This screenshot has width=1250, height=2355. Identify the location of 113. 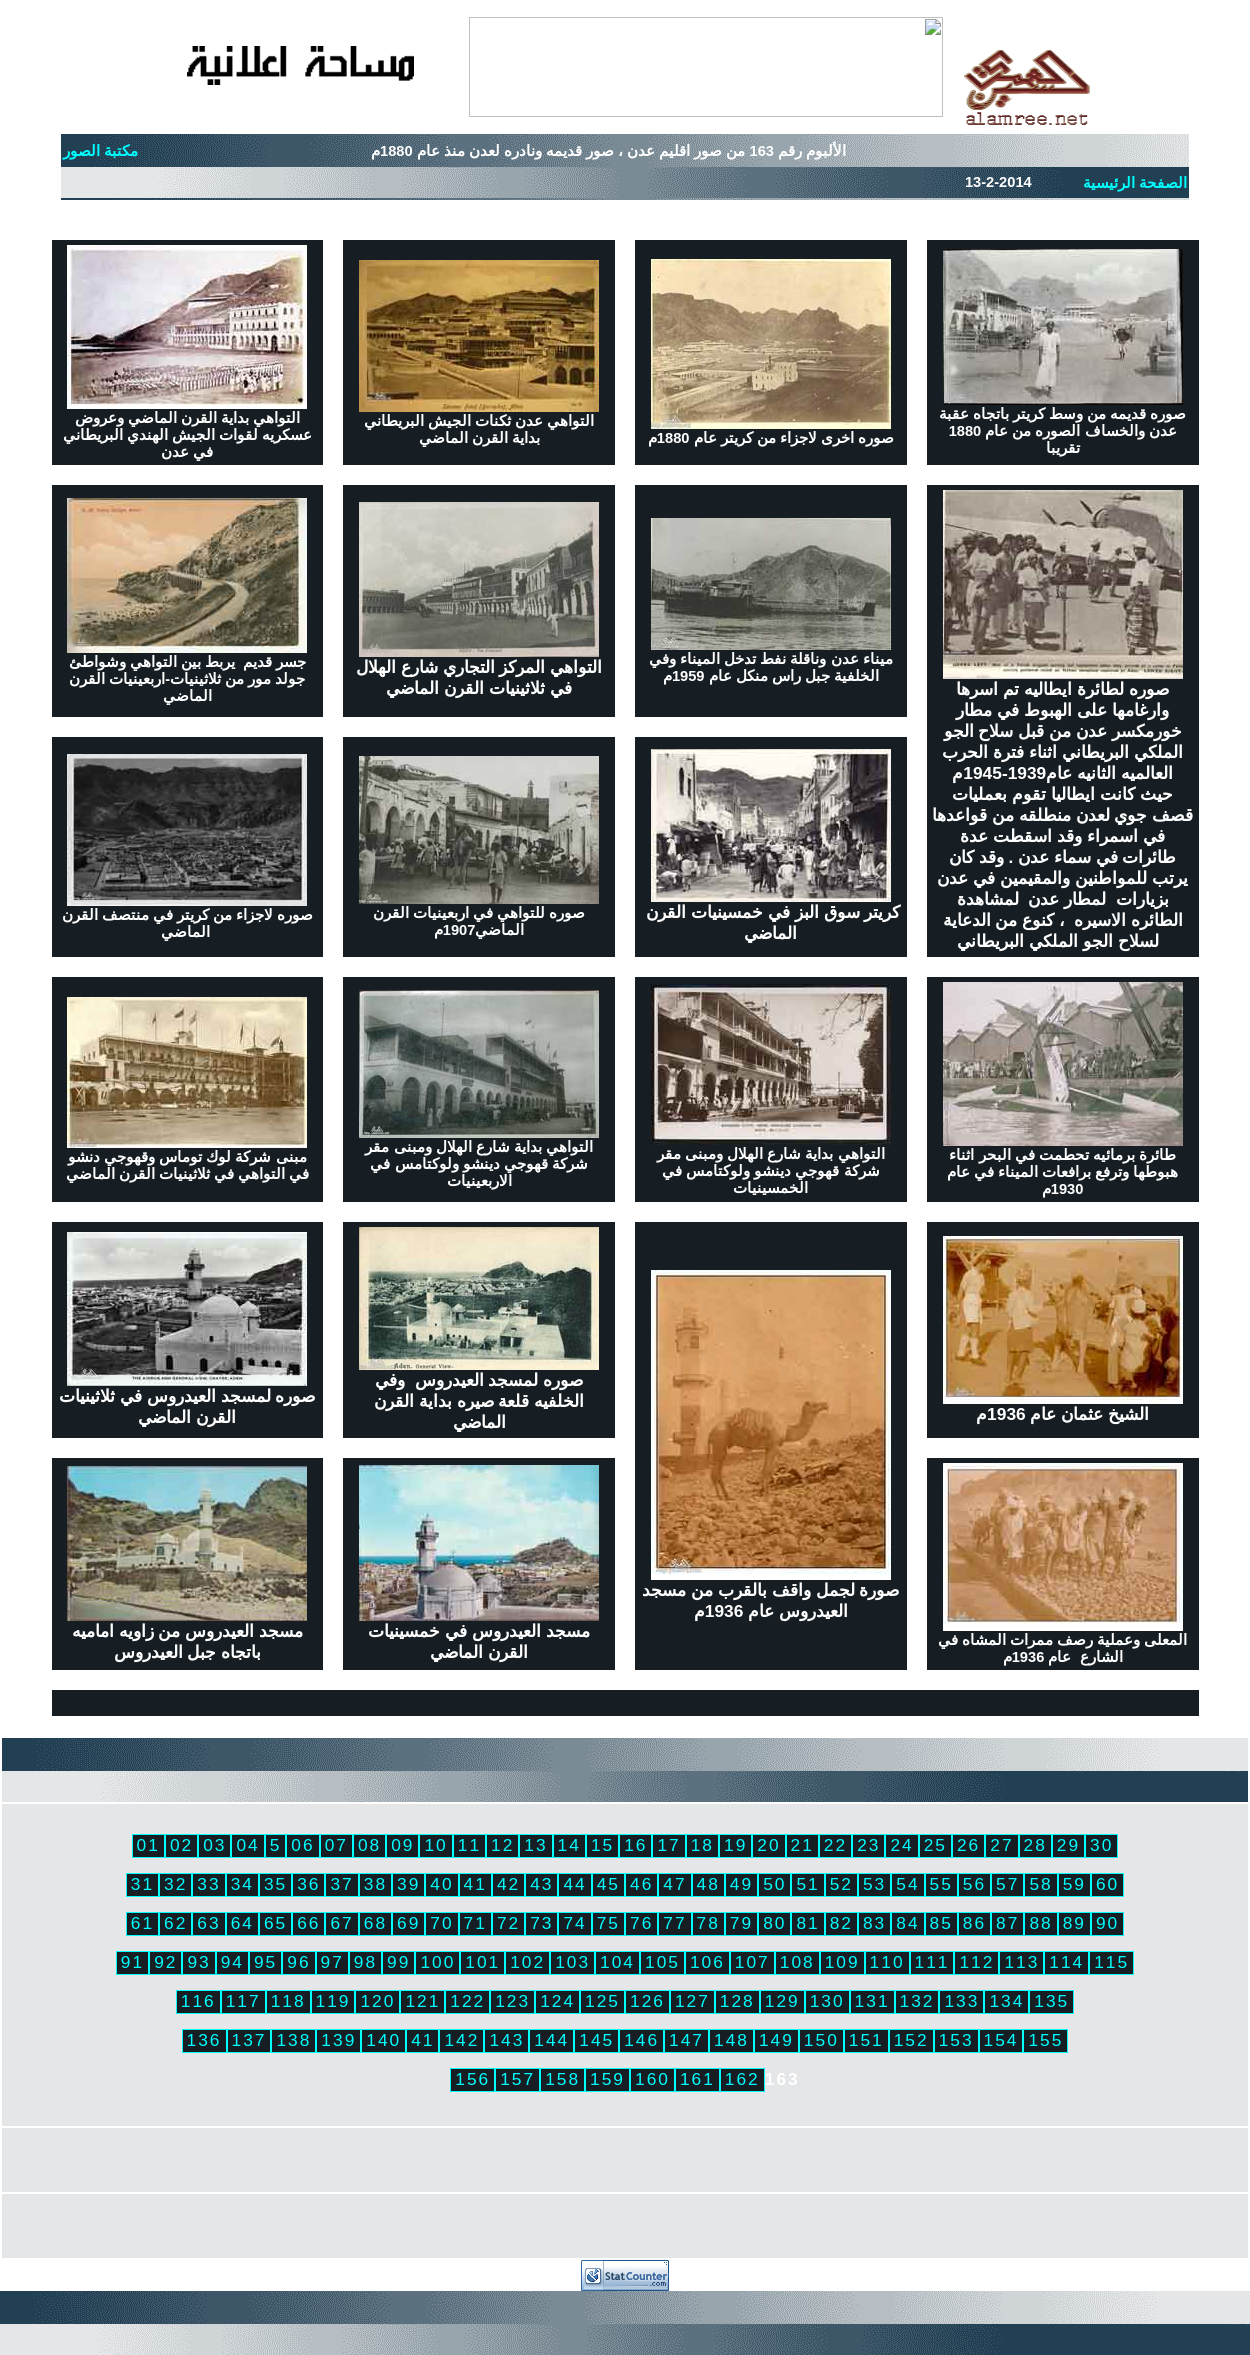
(1021, 1962).